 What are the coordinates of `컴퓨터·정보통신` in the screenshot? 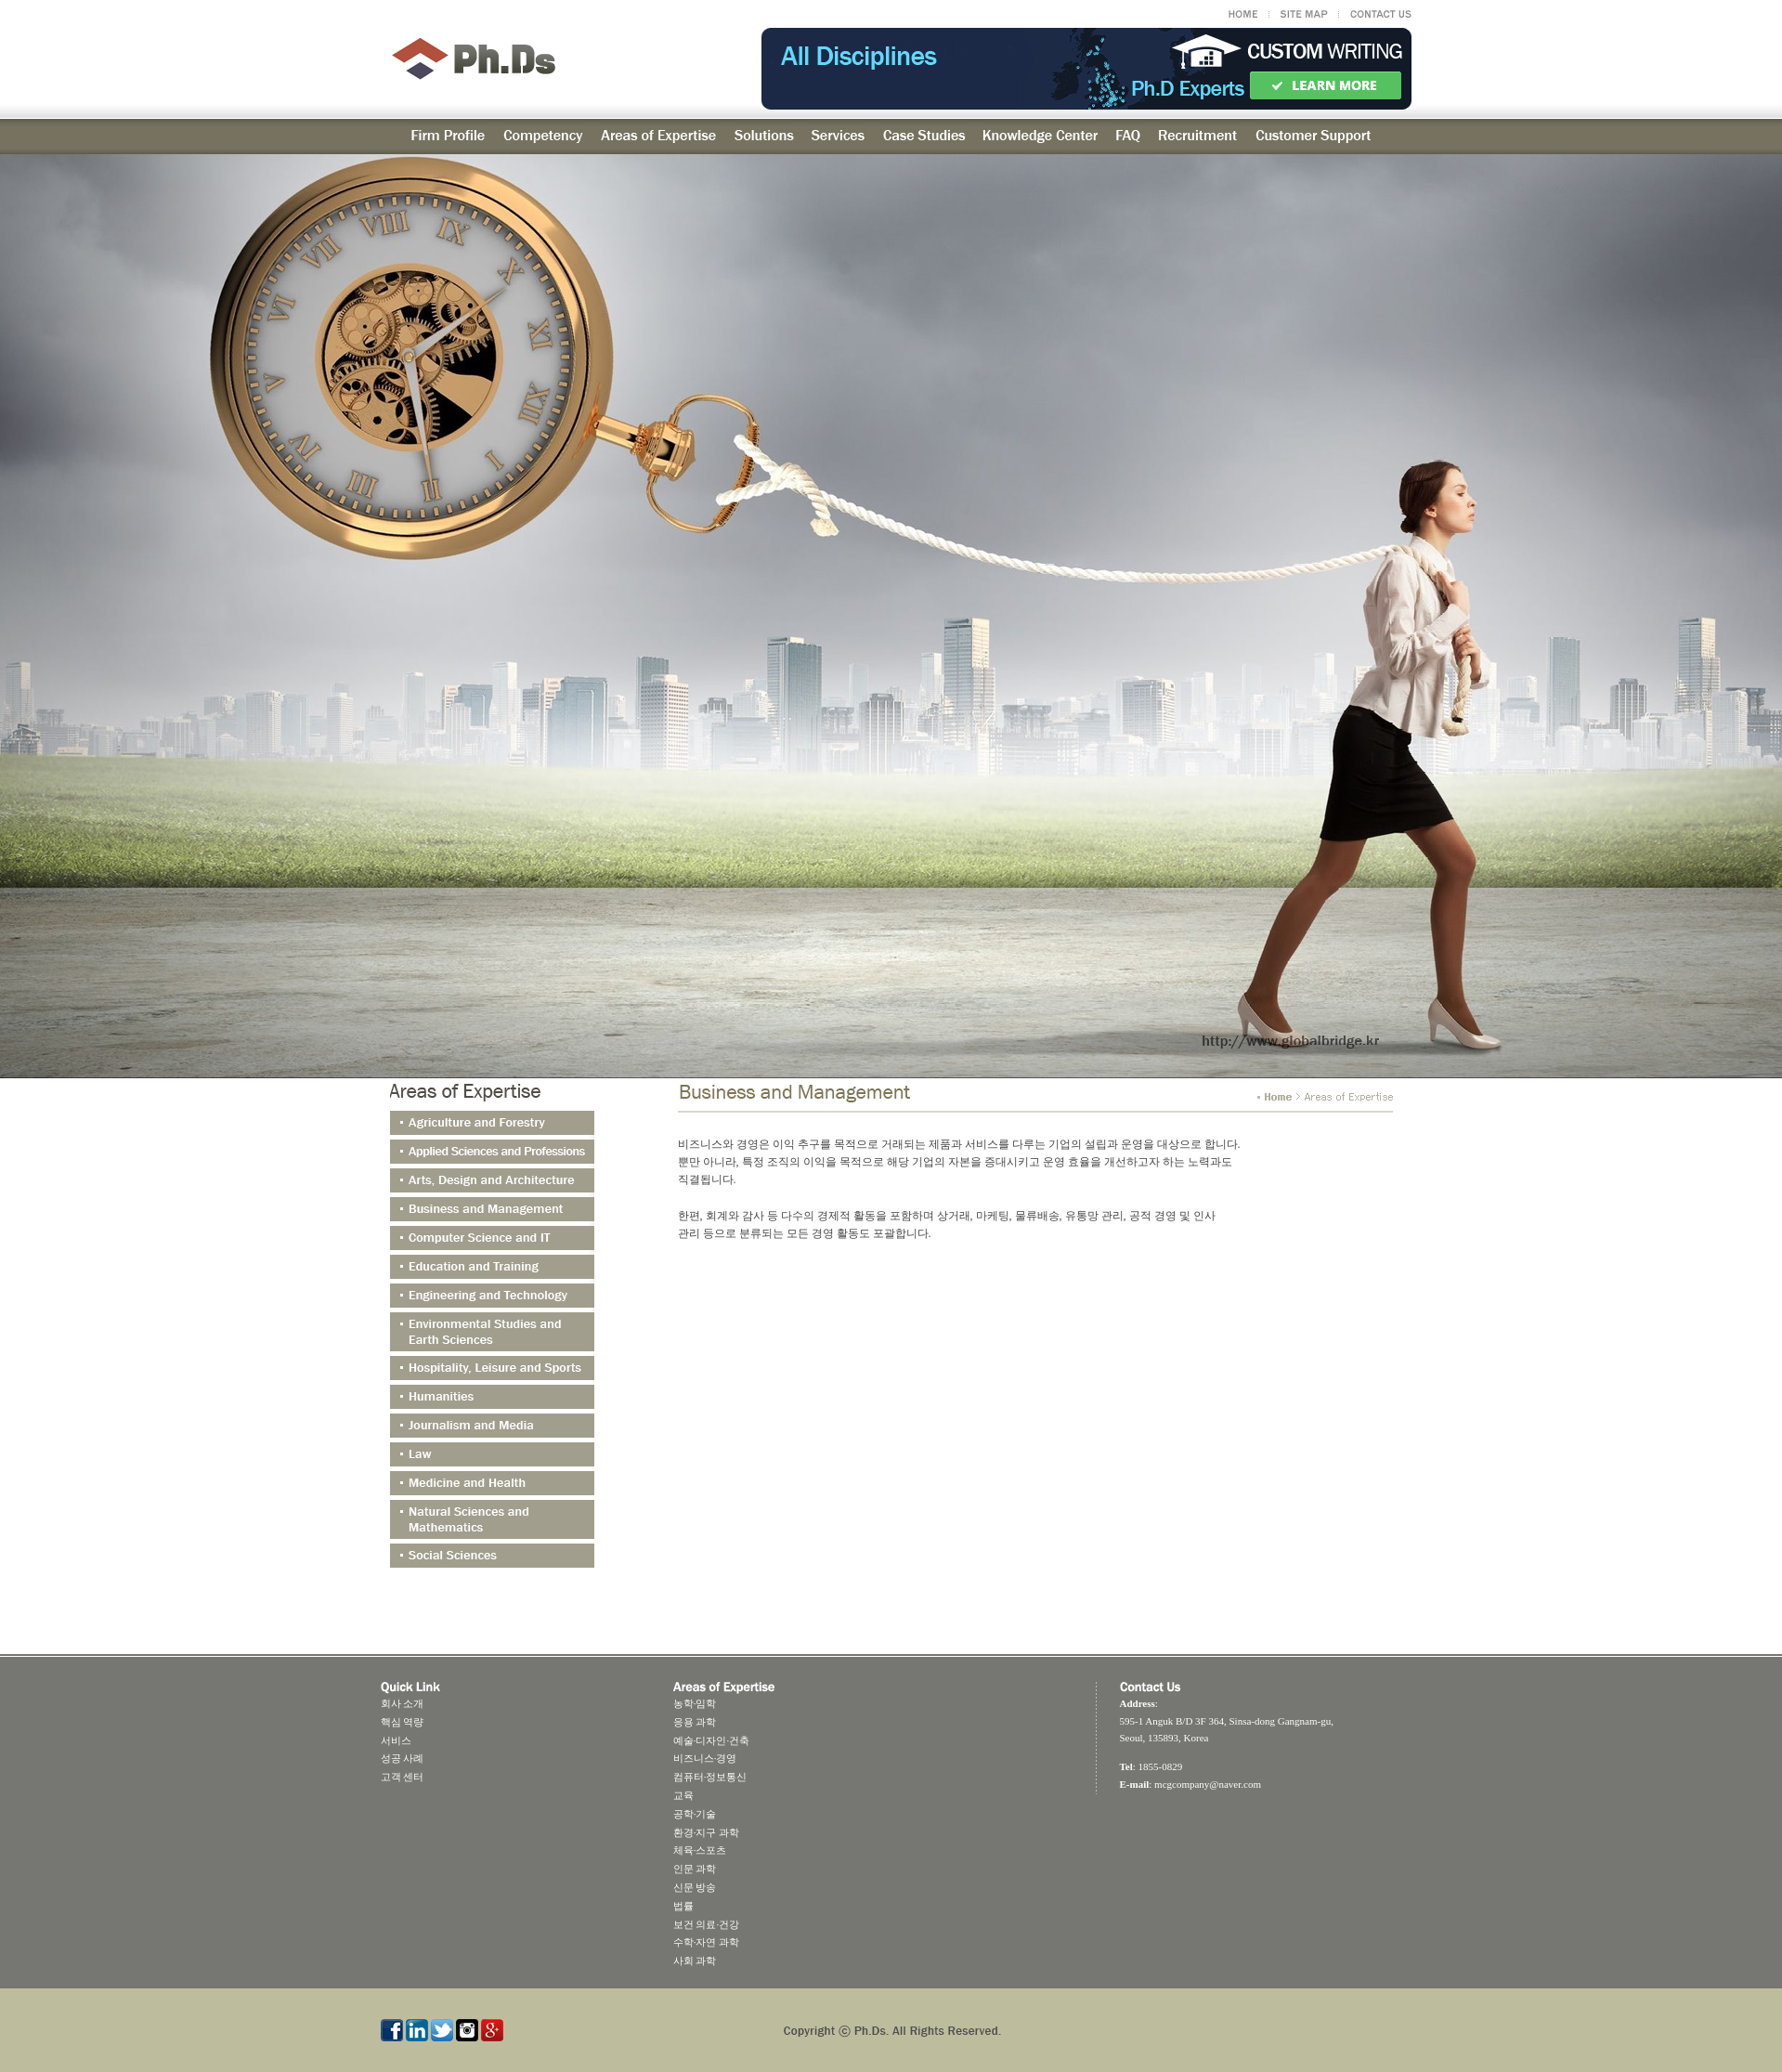 It's located at (710, 1776).